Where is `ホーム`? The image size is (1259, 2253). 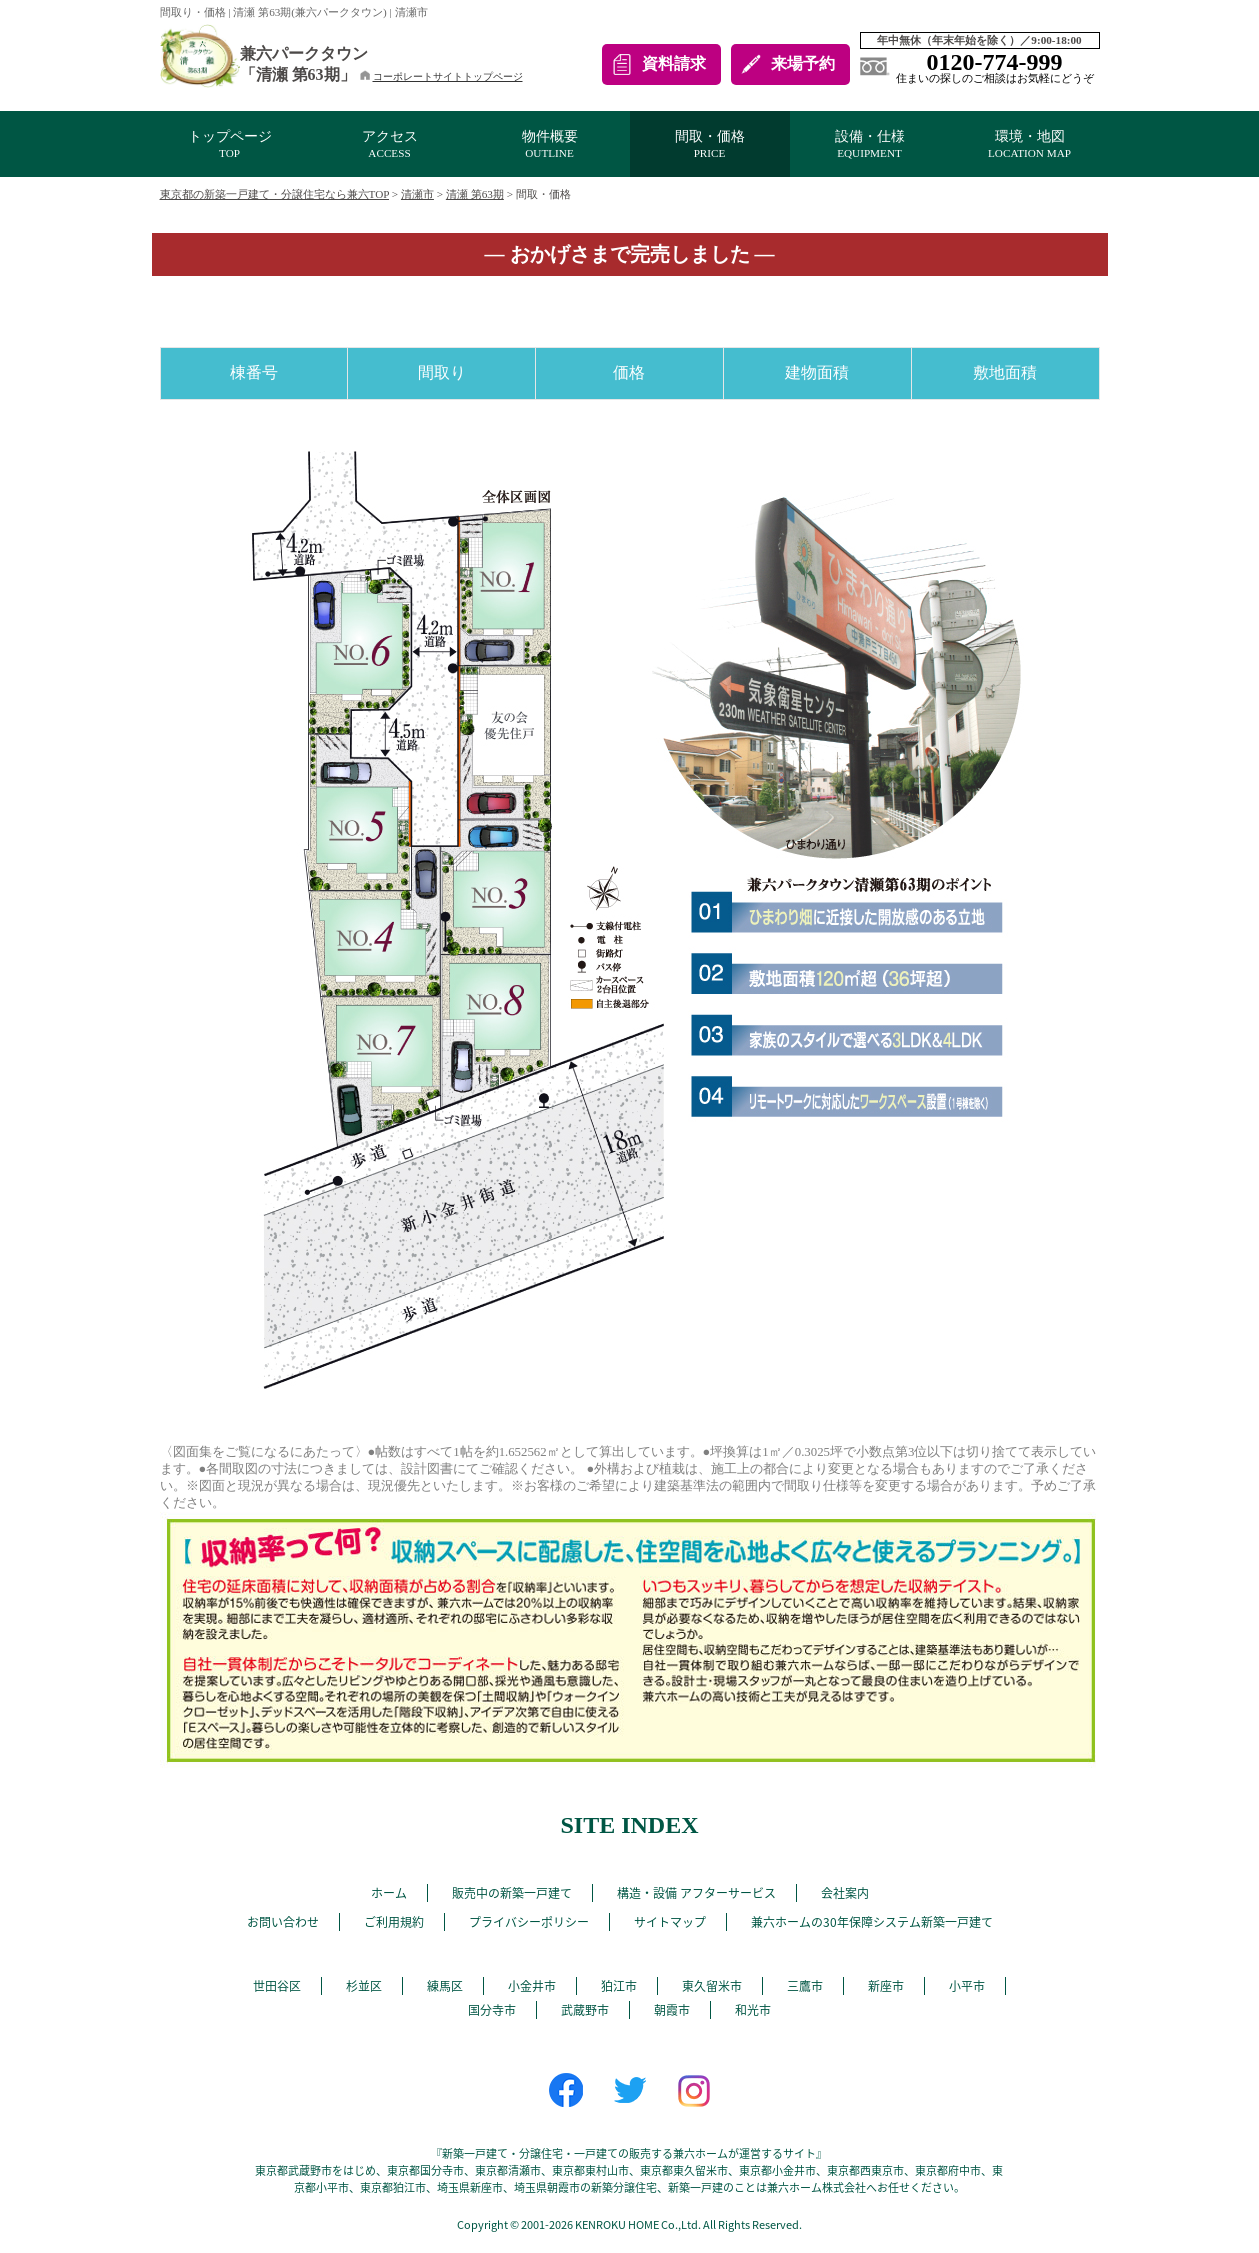
ホーム is located at coordinates (389, 1893).